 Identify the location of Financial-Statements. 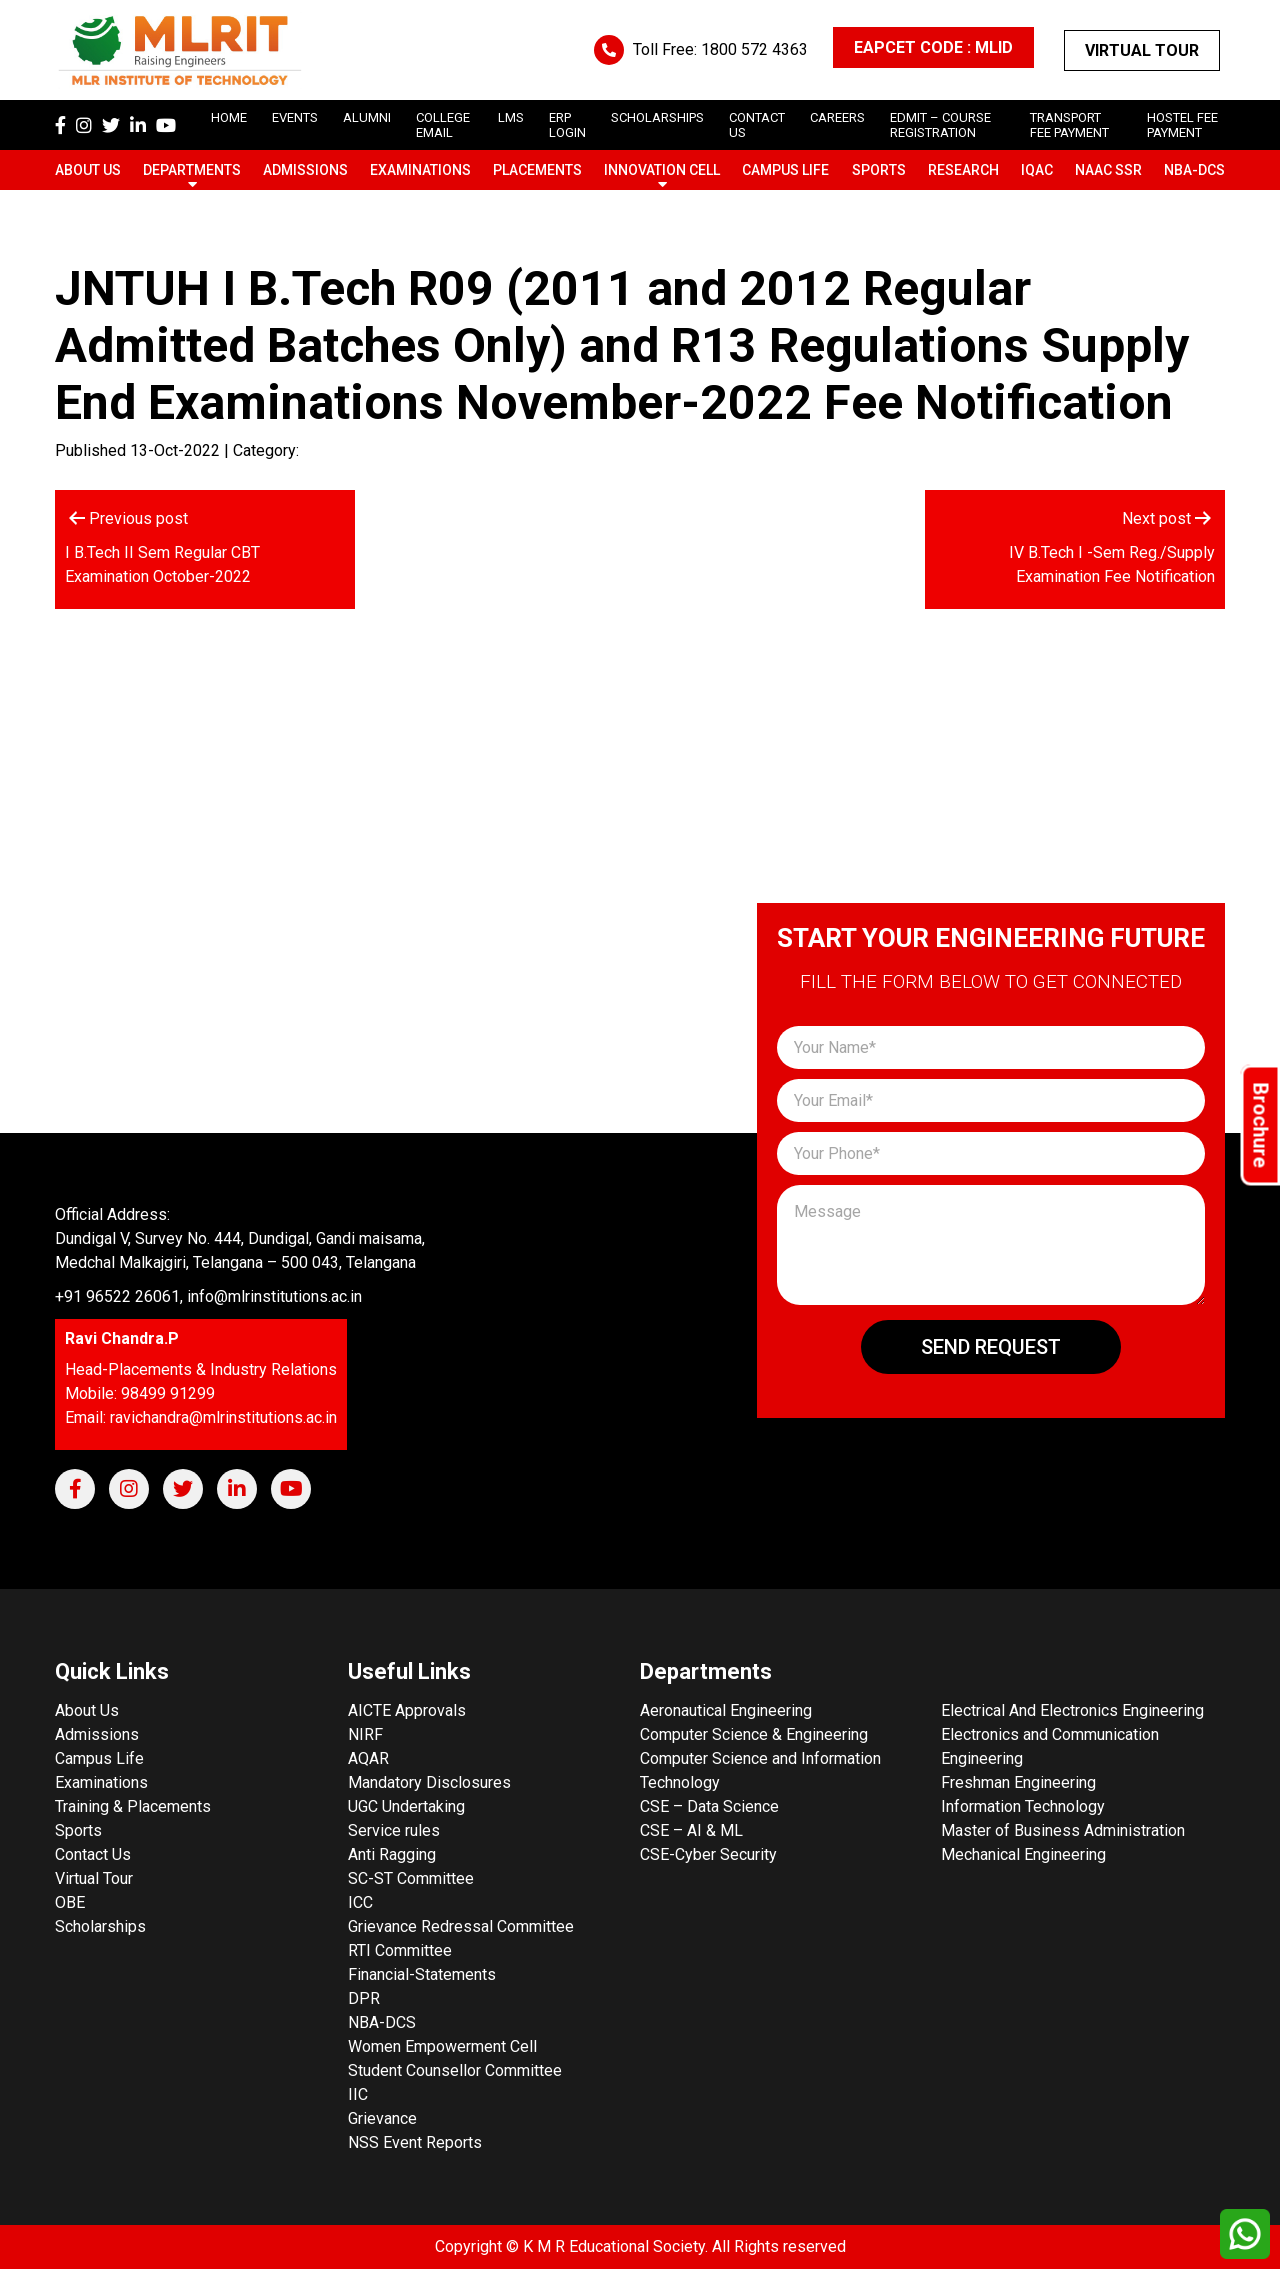
(422, 1974).